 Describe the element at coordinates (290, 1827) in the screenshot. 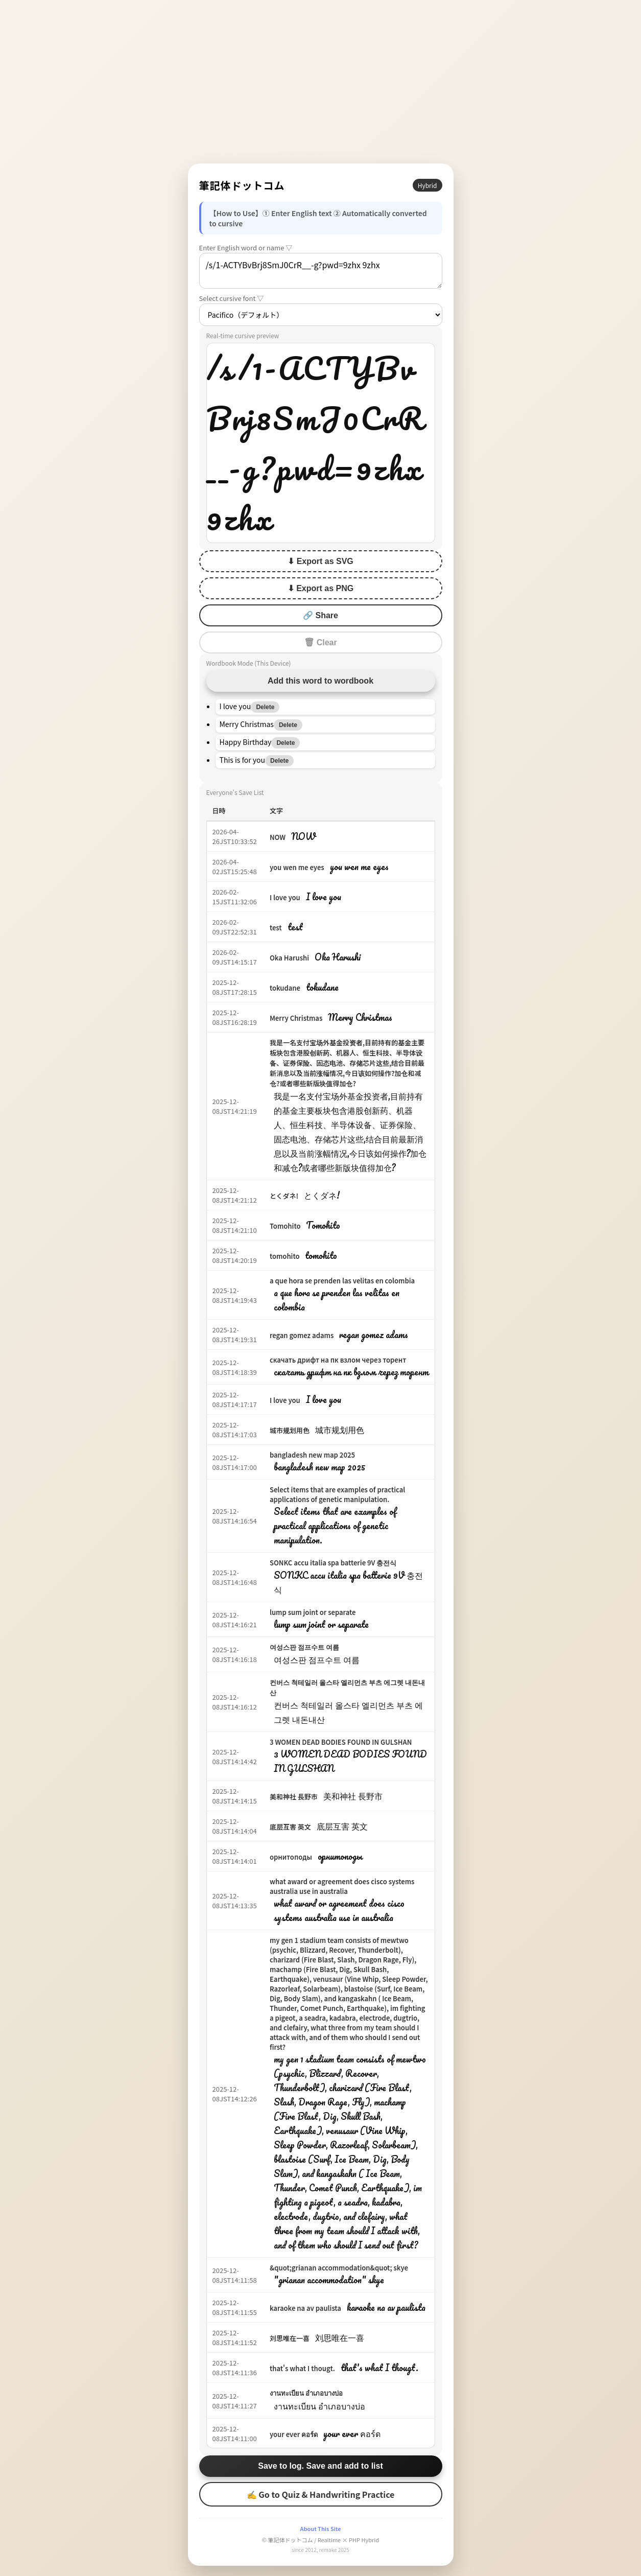

I see `底层互害 英文` at that location.